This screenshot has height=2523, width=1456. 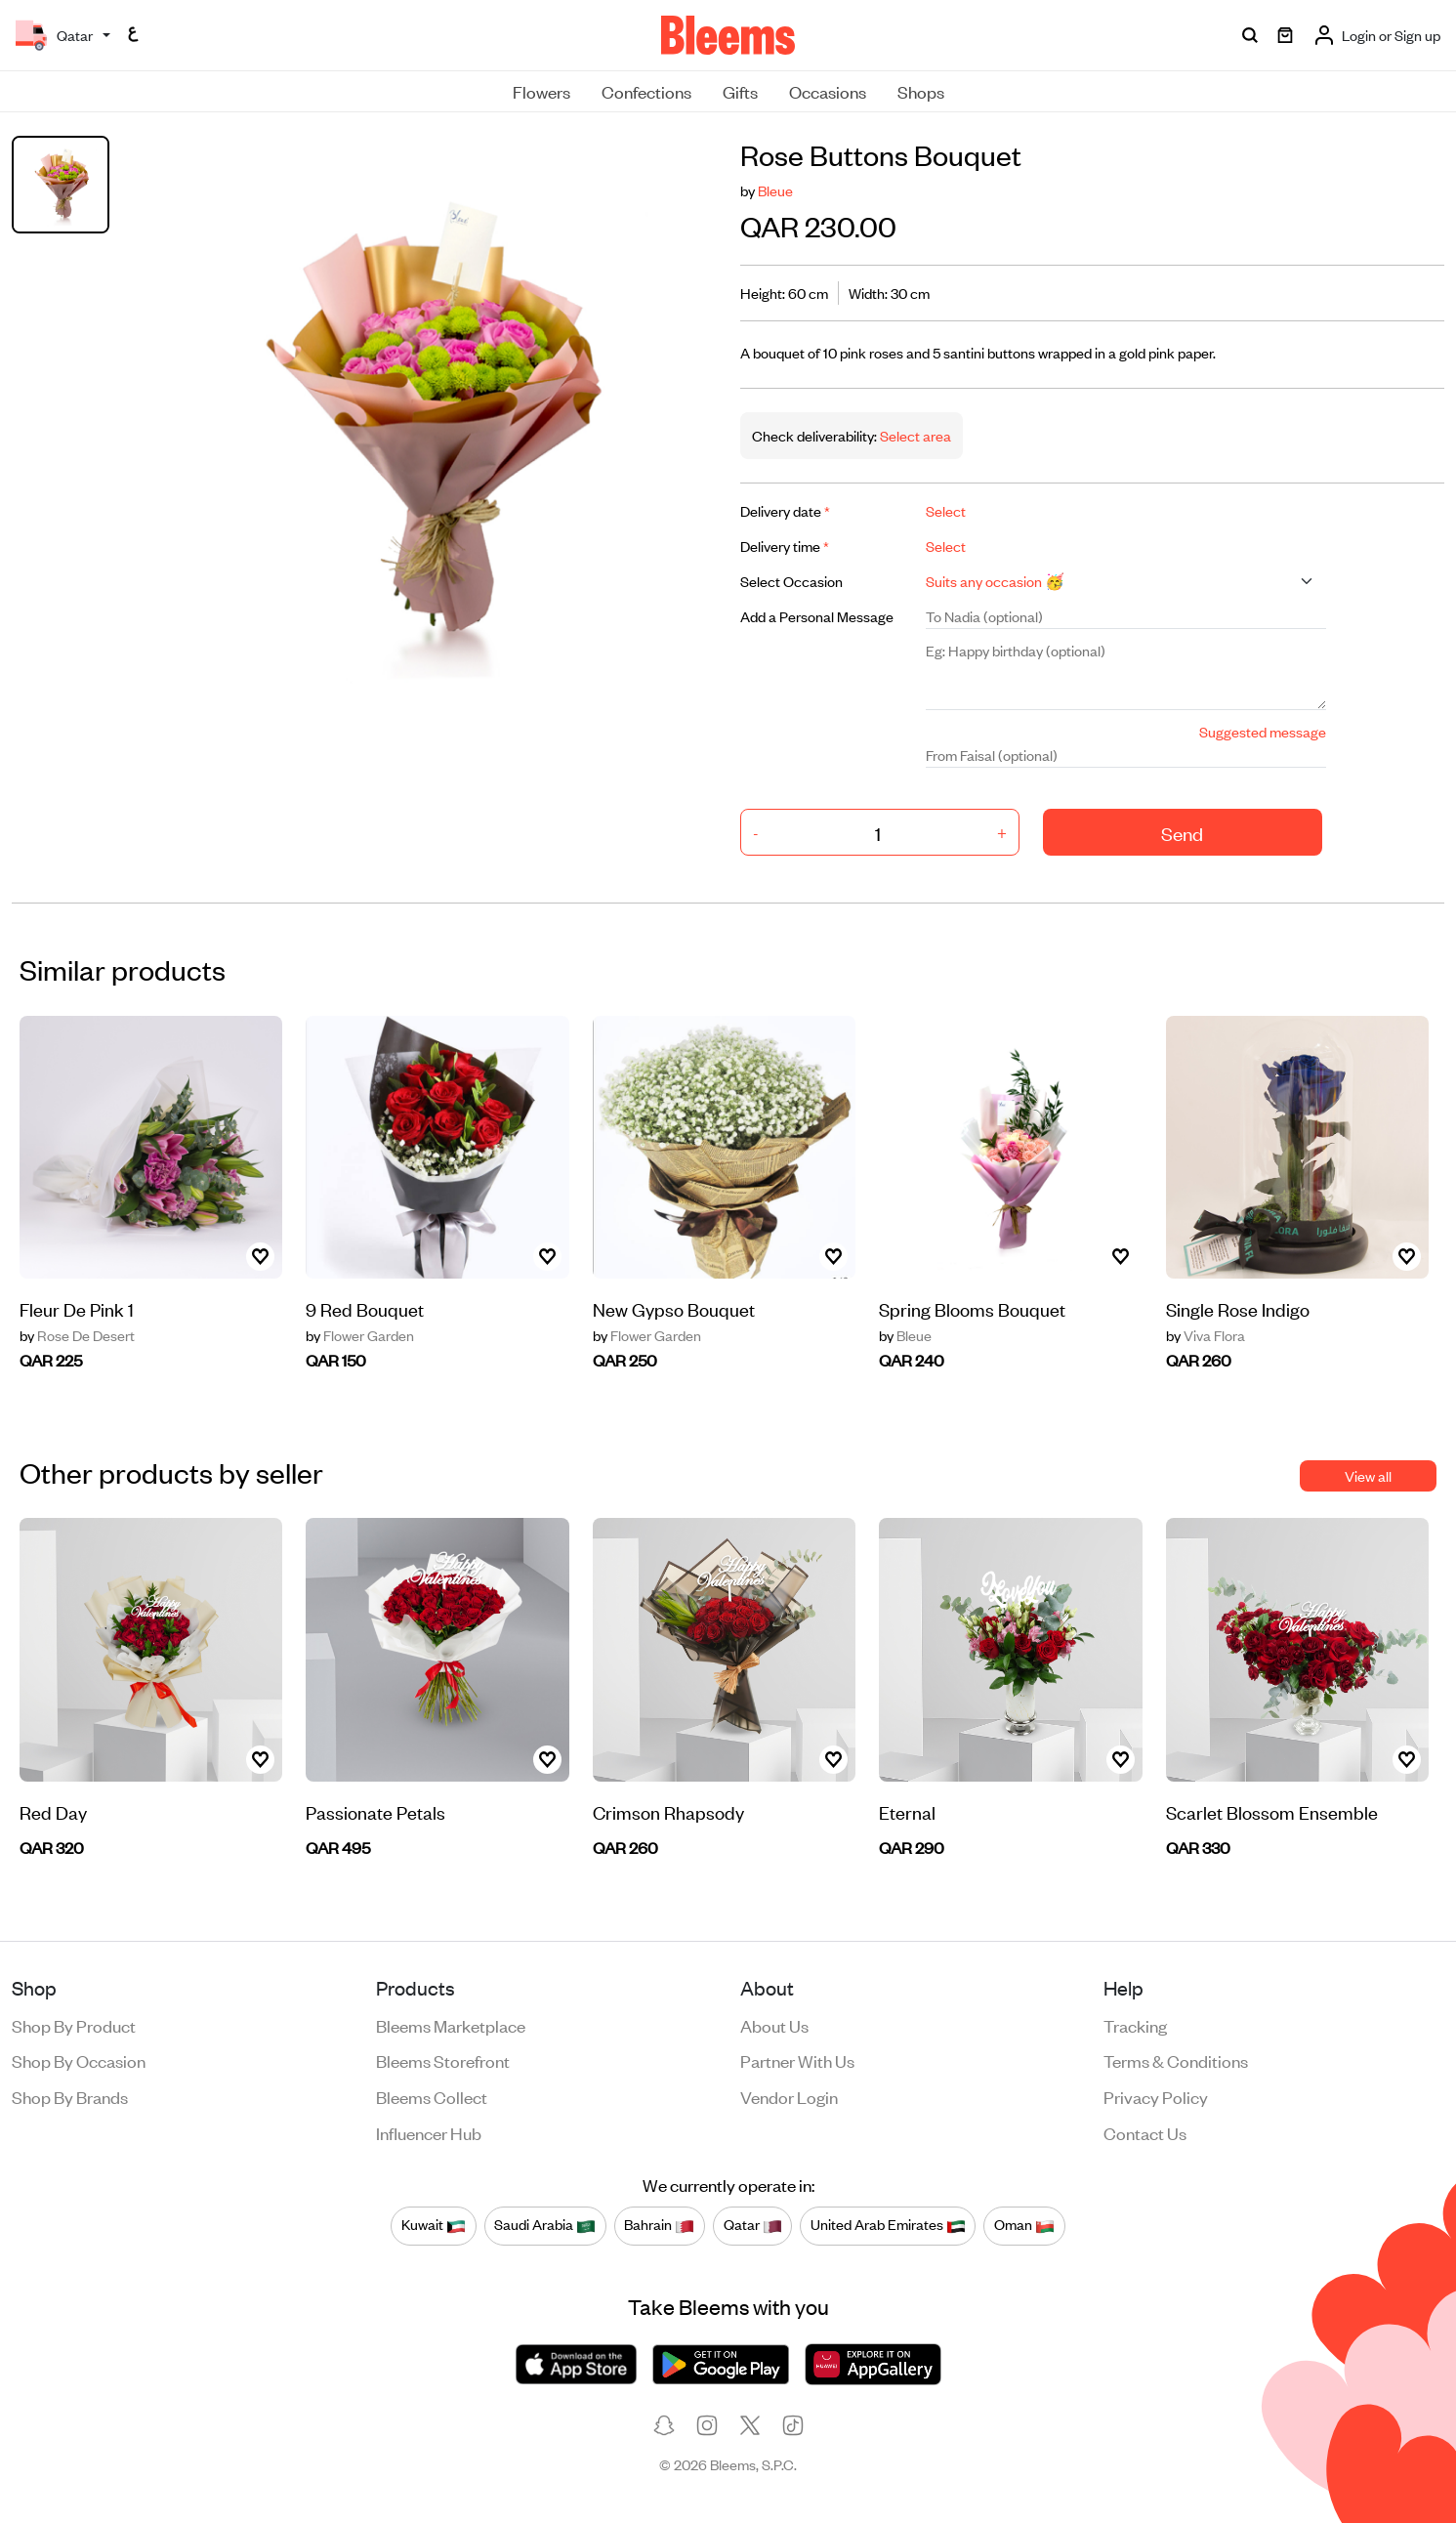 I want to click on Tracking, so click(x=1135, y=2025).